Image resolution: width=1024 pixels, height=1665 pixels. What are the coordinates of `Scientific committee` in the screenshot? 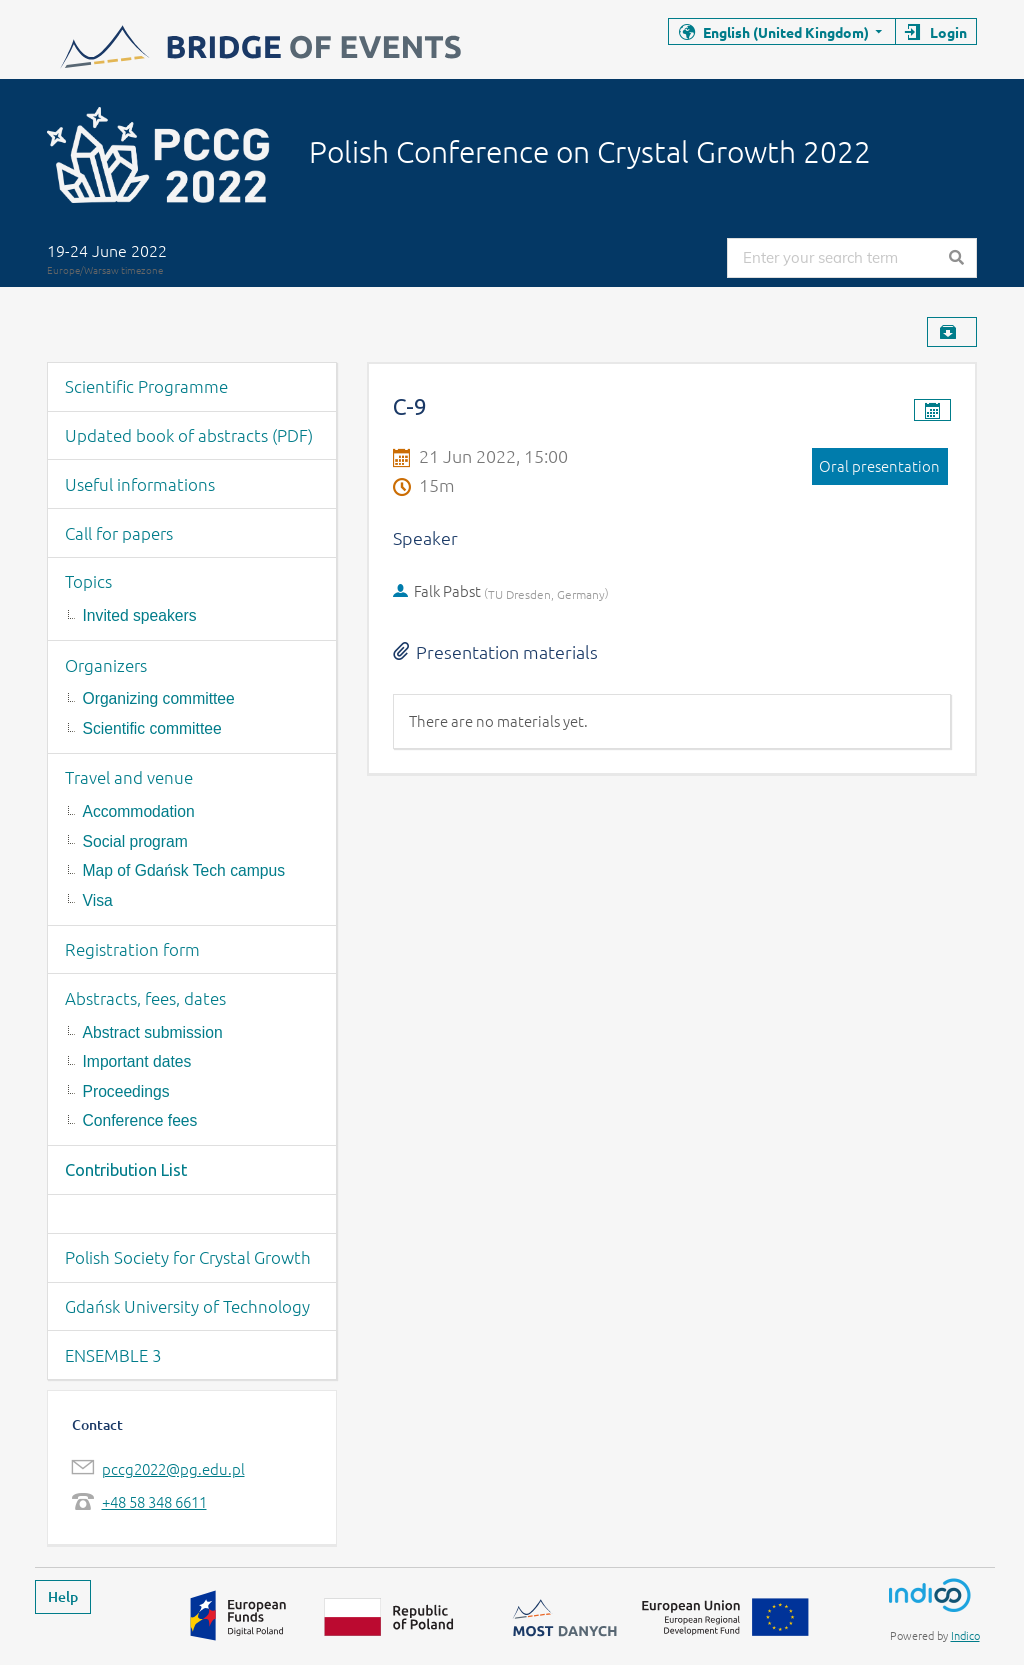 It's located at (152, 728).